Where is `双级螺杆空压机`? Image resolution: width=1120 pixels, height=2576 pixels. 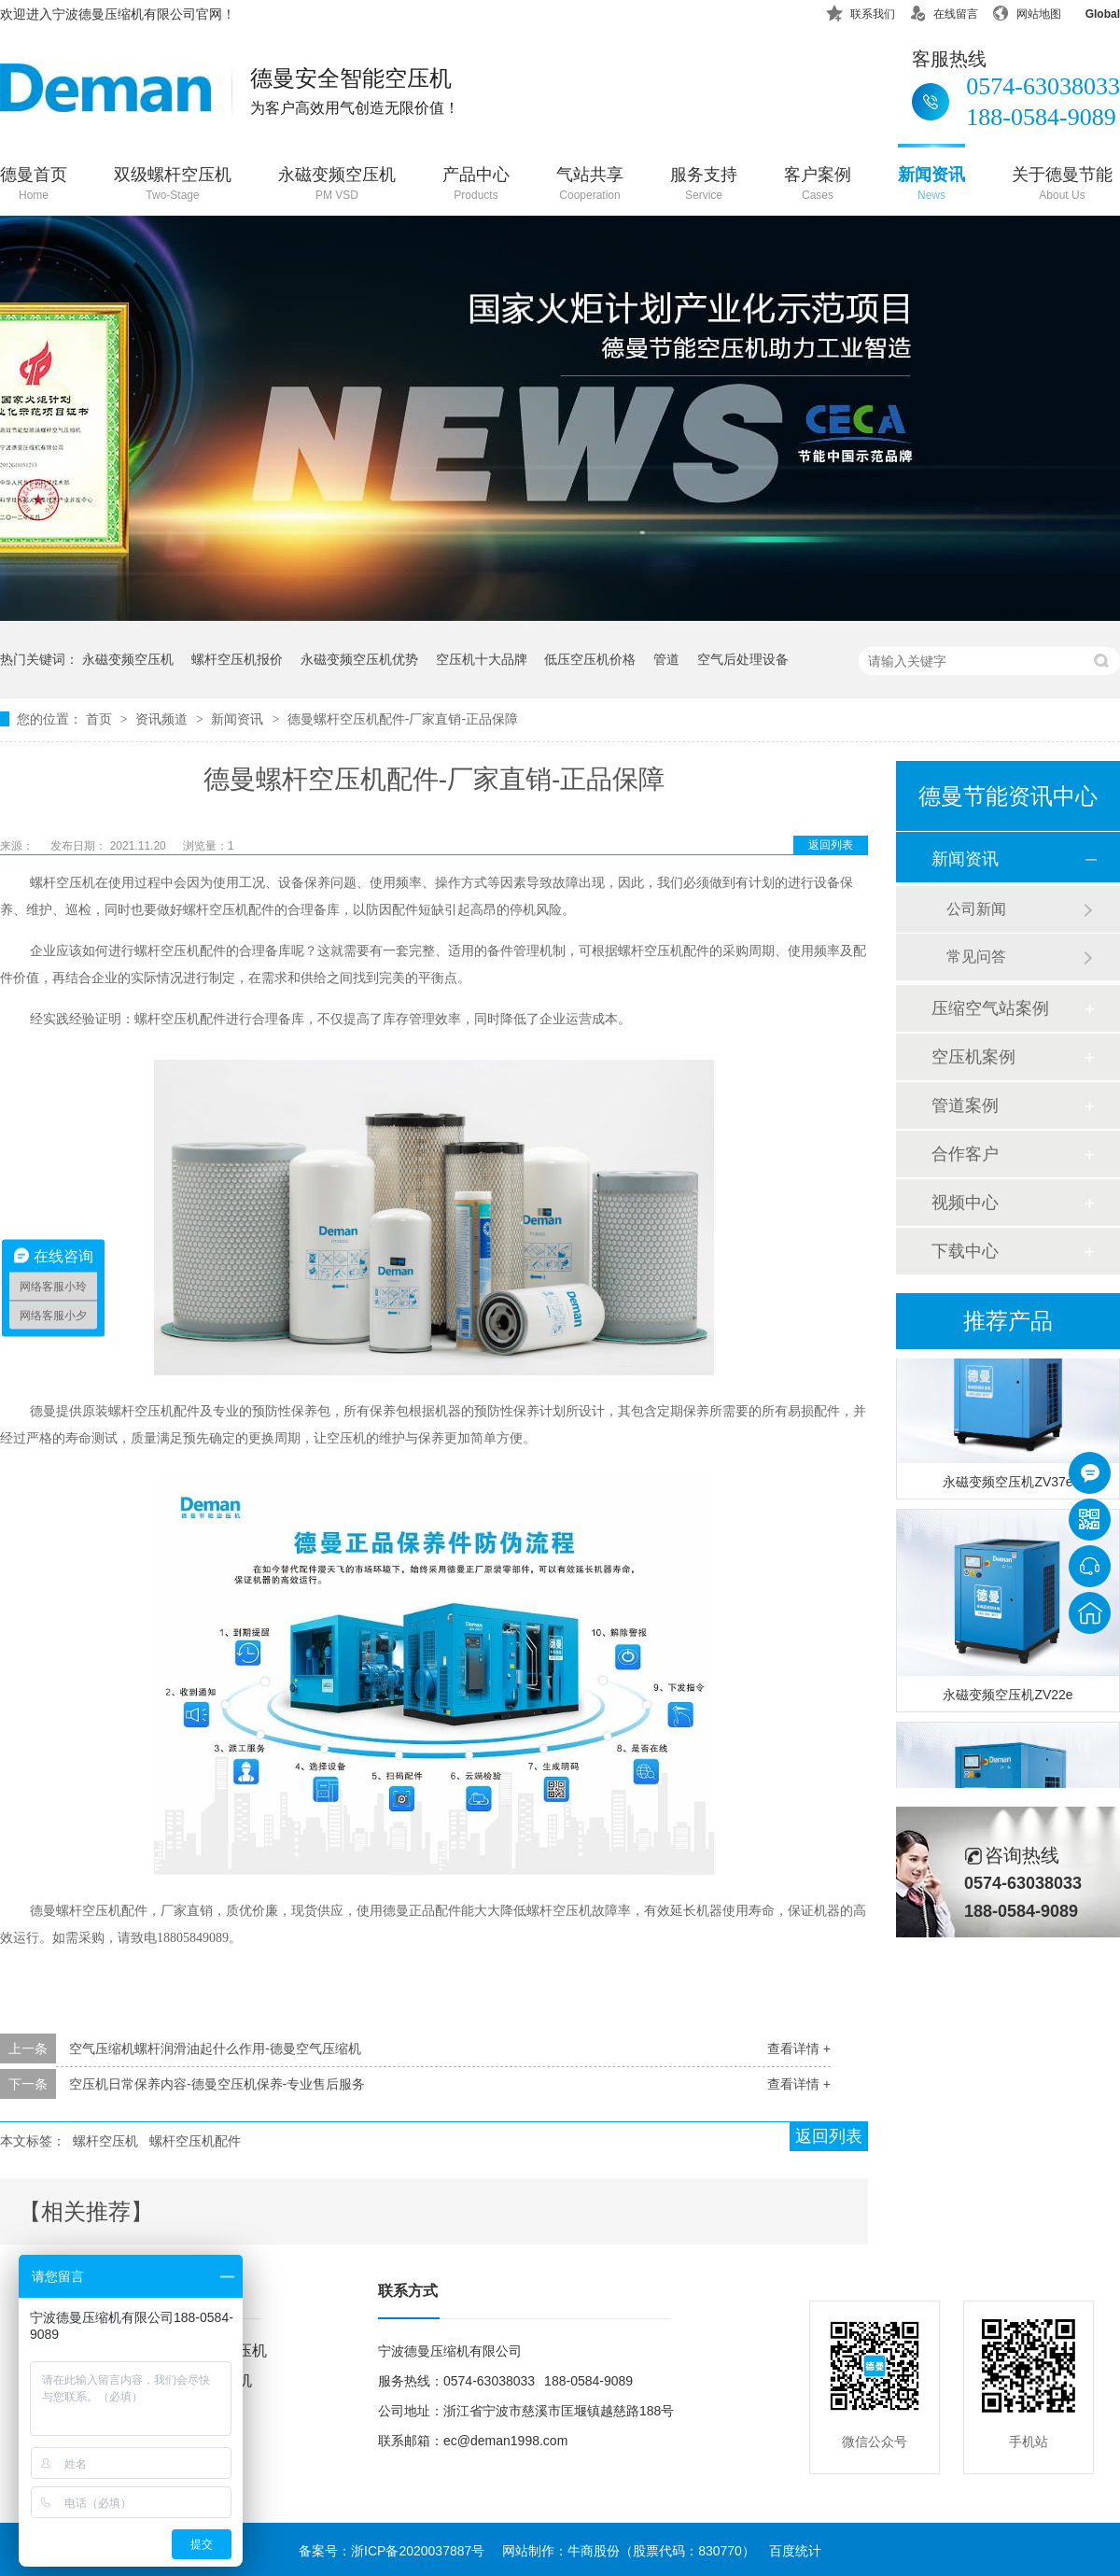
双级螺杆空压机 is located at coordinates (172, 185).